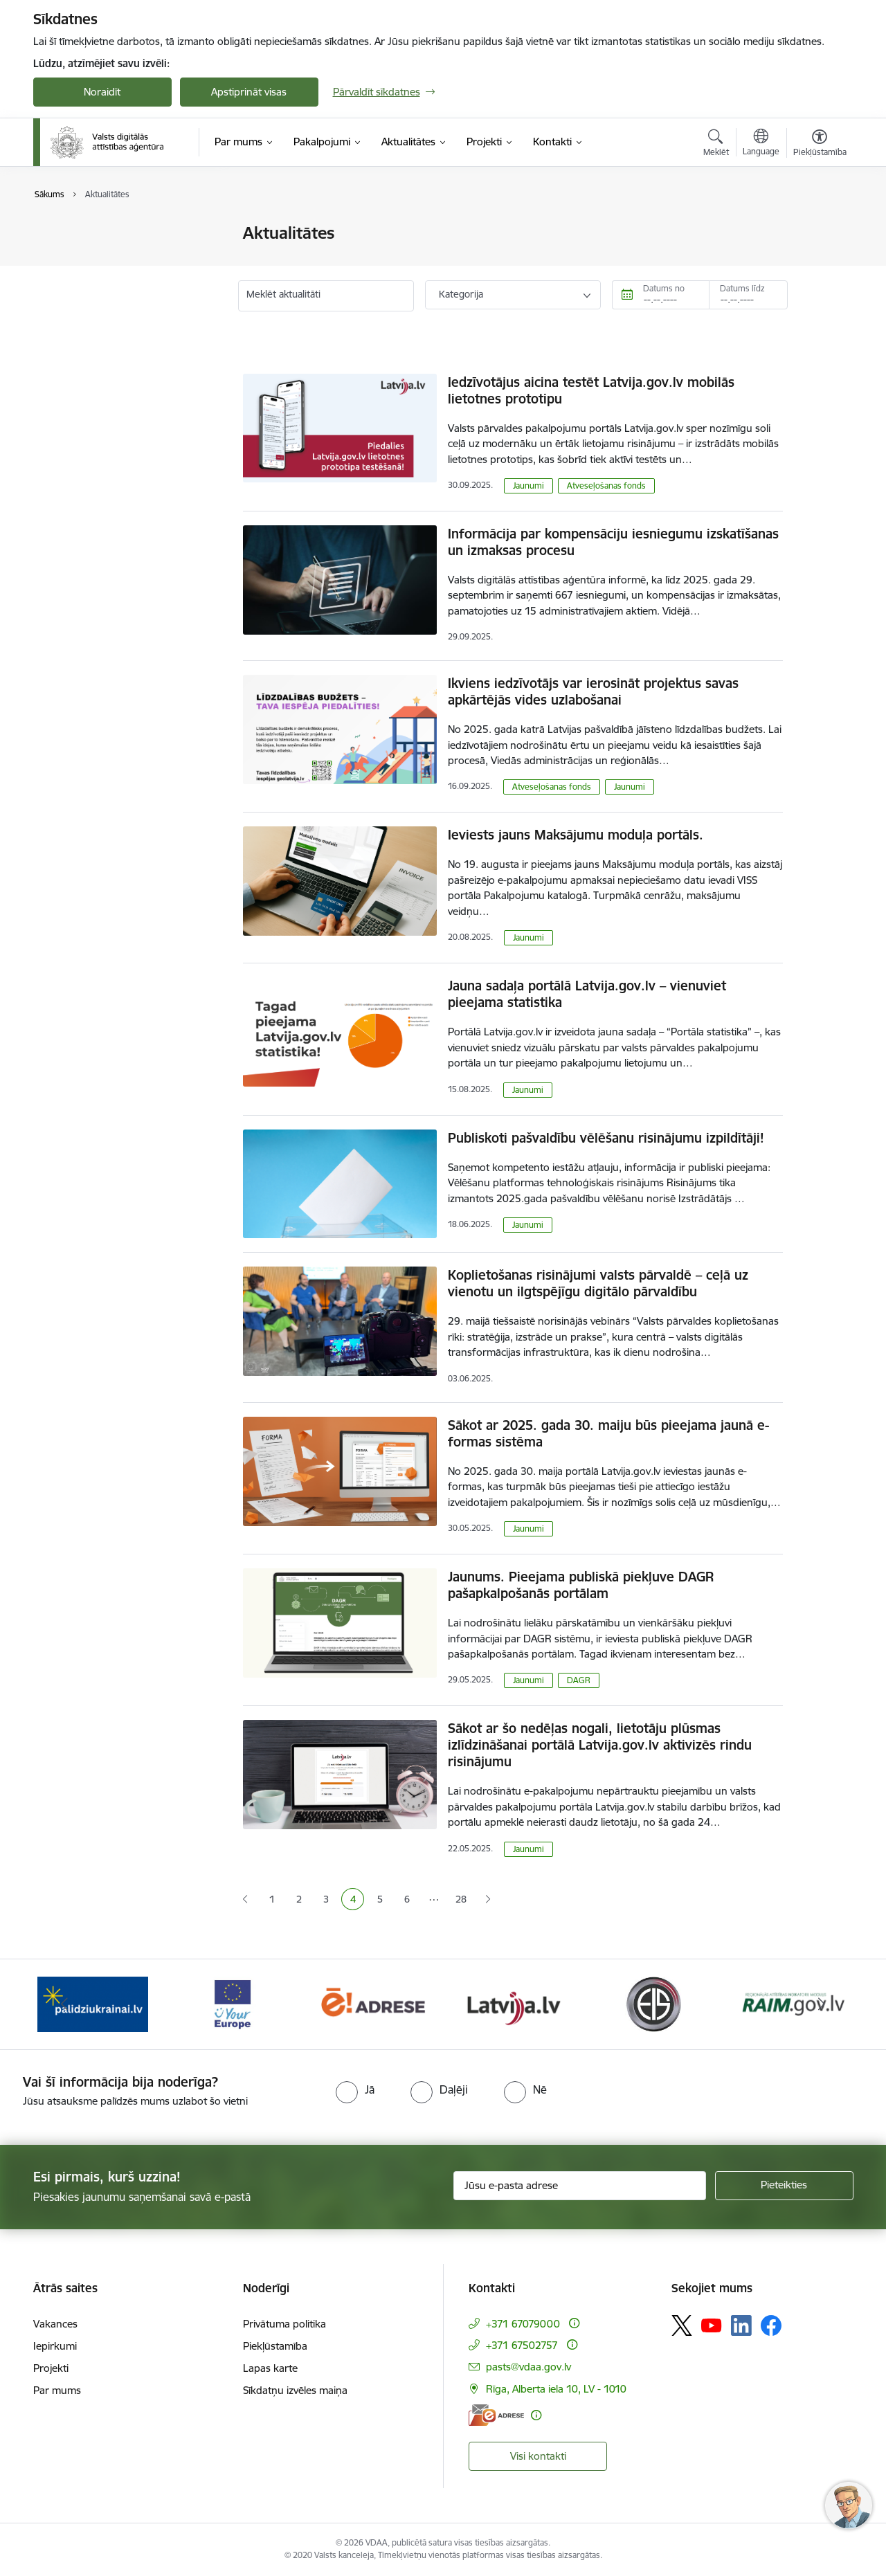 The image size is (886, 2576). Describe the element at coordinates (57, 2390) in the screenshot. I see `Par mums` at that location.